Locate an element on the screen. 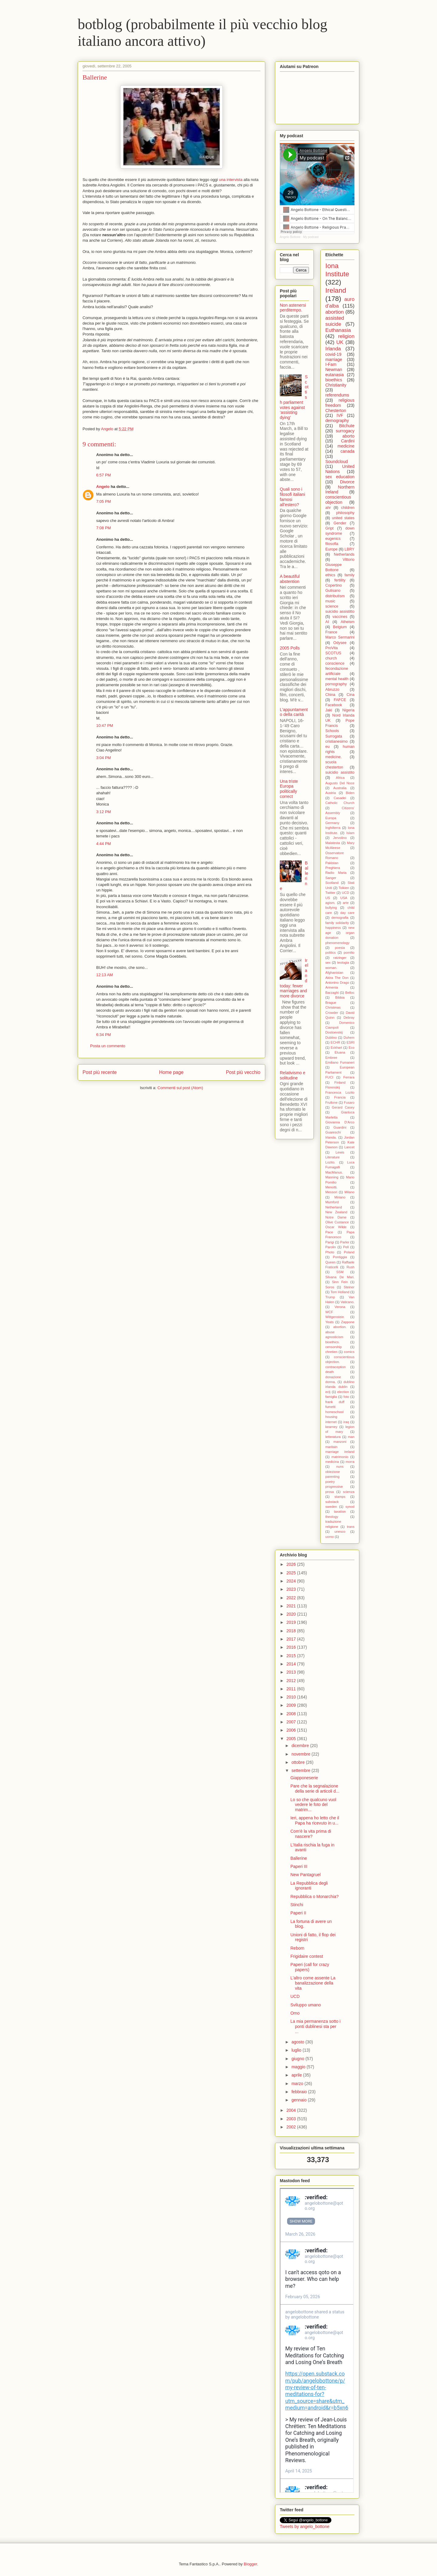 The height and width of the screenshot is (2576, 437). 7:05 PM is located at coordinates (103, 501).